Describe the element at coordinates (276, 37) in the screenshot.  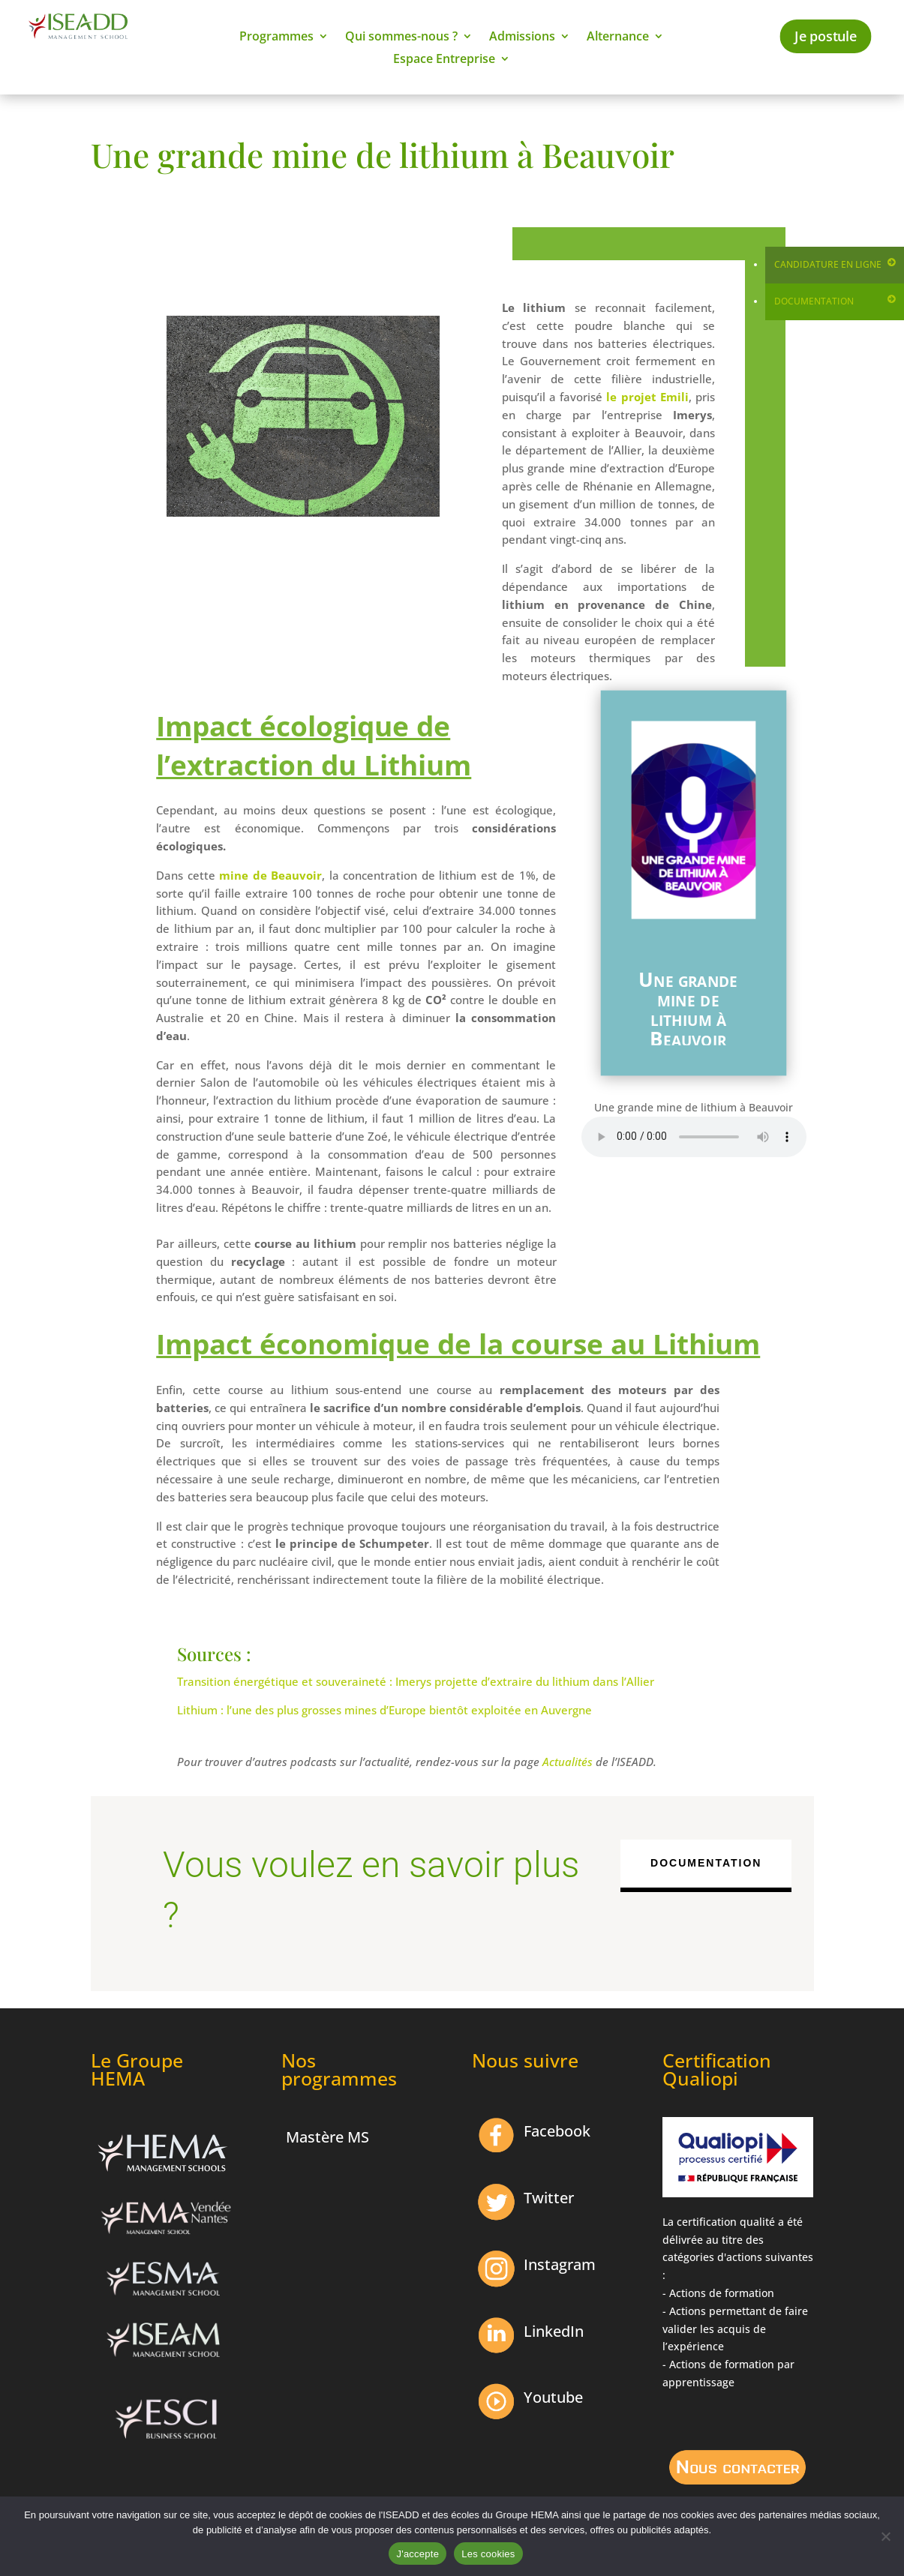
I see `Programmes` at that location.